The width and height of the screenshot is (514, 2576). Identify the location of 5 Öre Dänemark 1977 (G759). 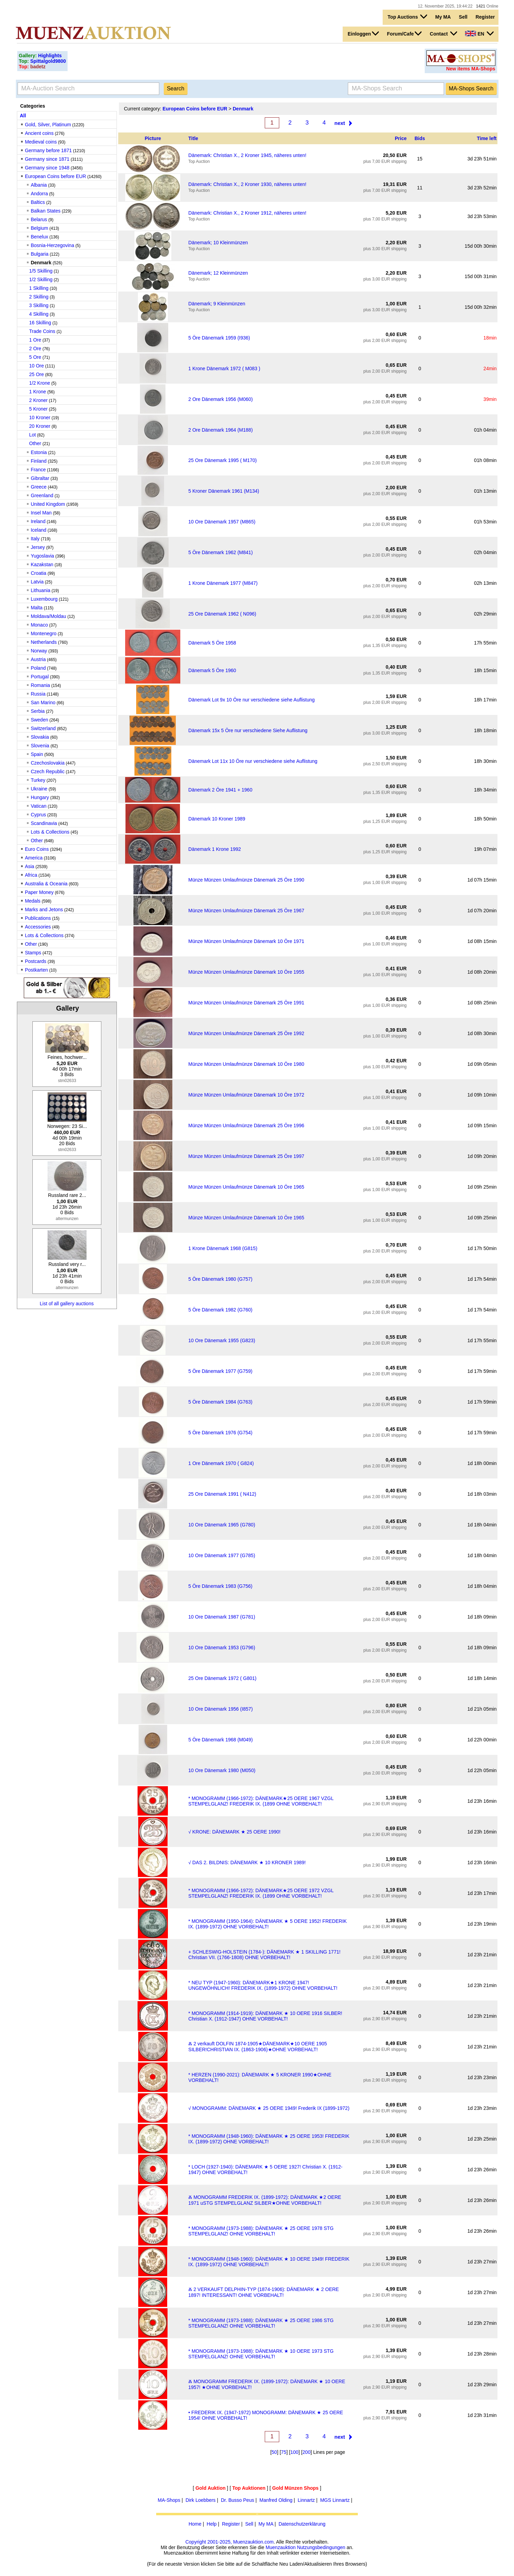
(220, 1371).